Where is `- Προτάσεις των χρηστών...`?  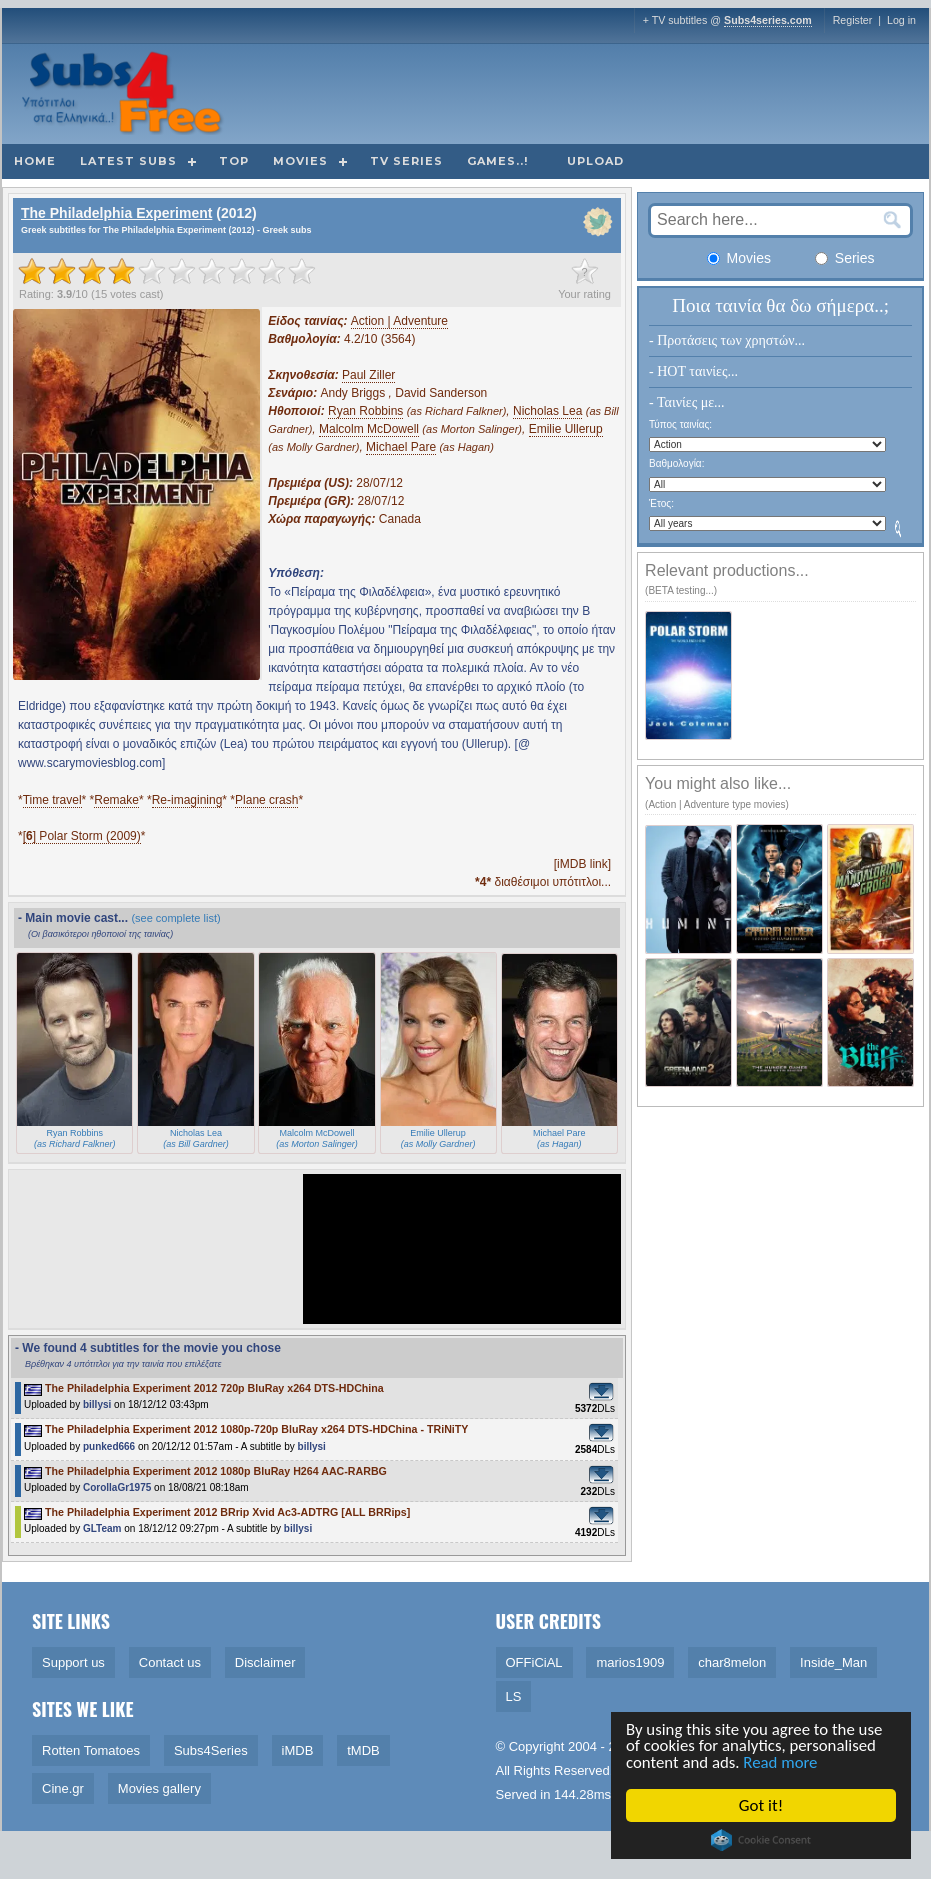
- Προτάσεις των χρηστών... is located at coordinates (727, 340).